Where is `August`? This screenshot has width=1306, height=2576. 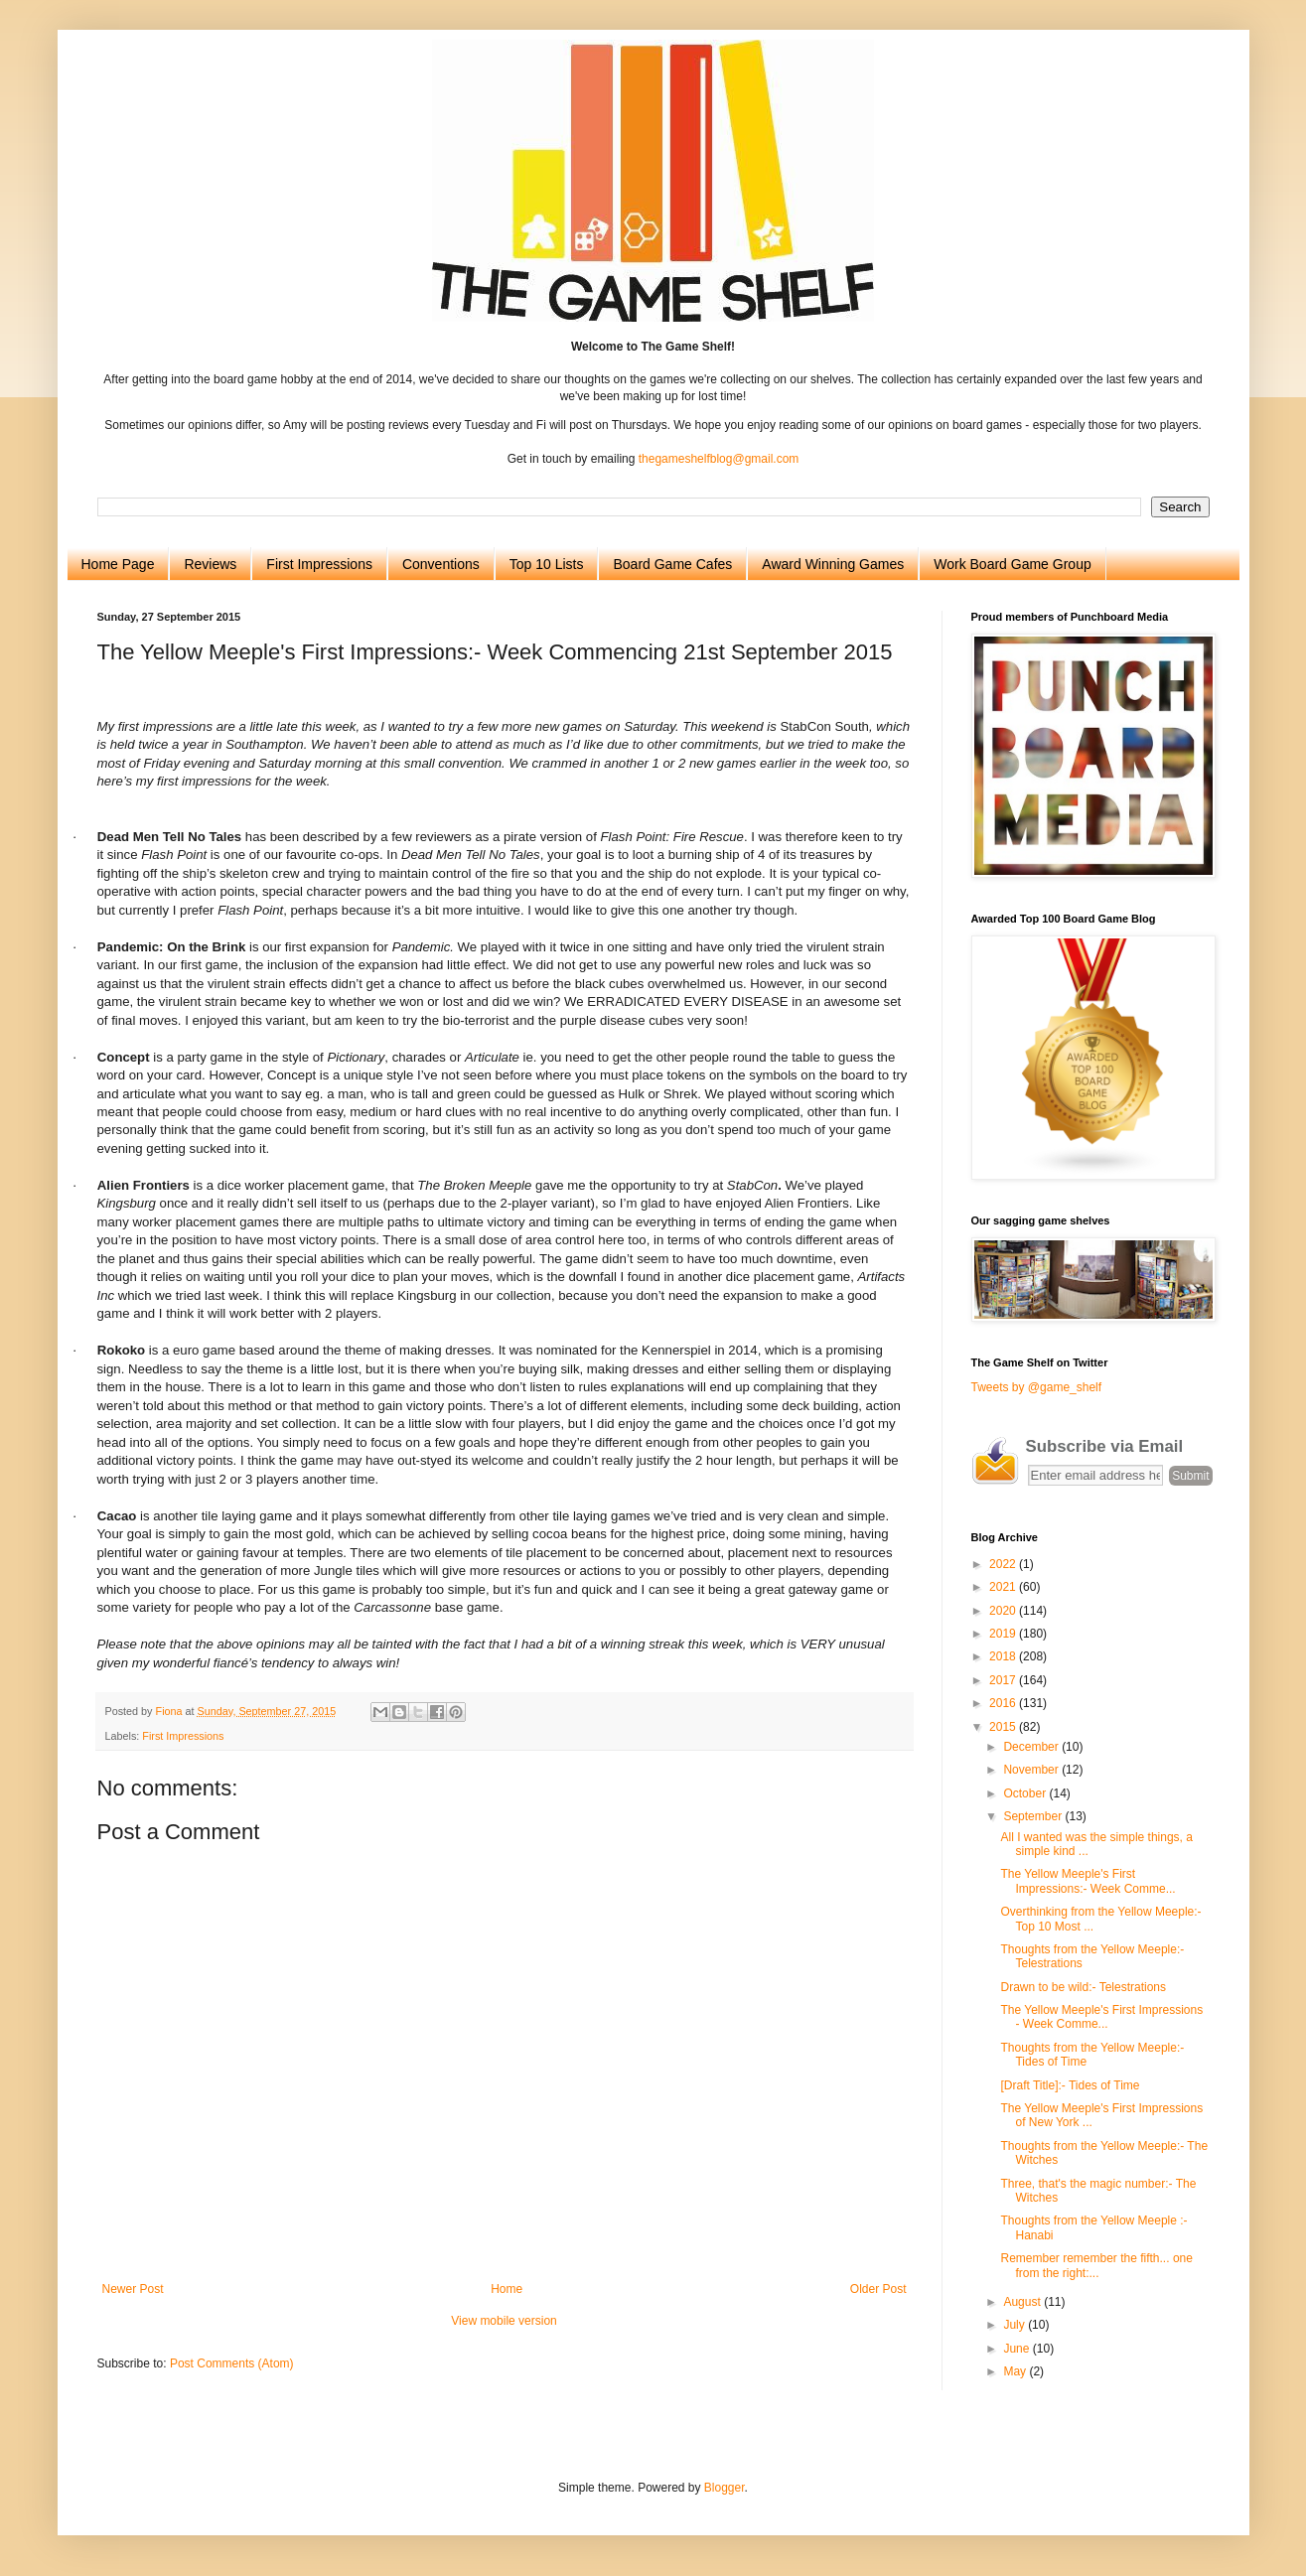
August is located at coordinates (1023, 2302).